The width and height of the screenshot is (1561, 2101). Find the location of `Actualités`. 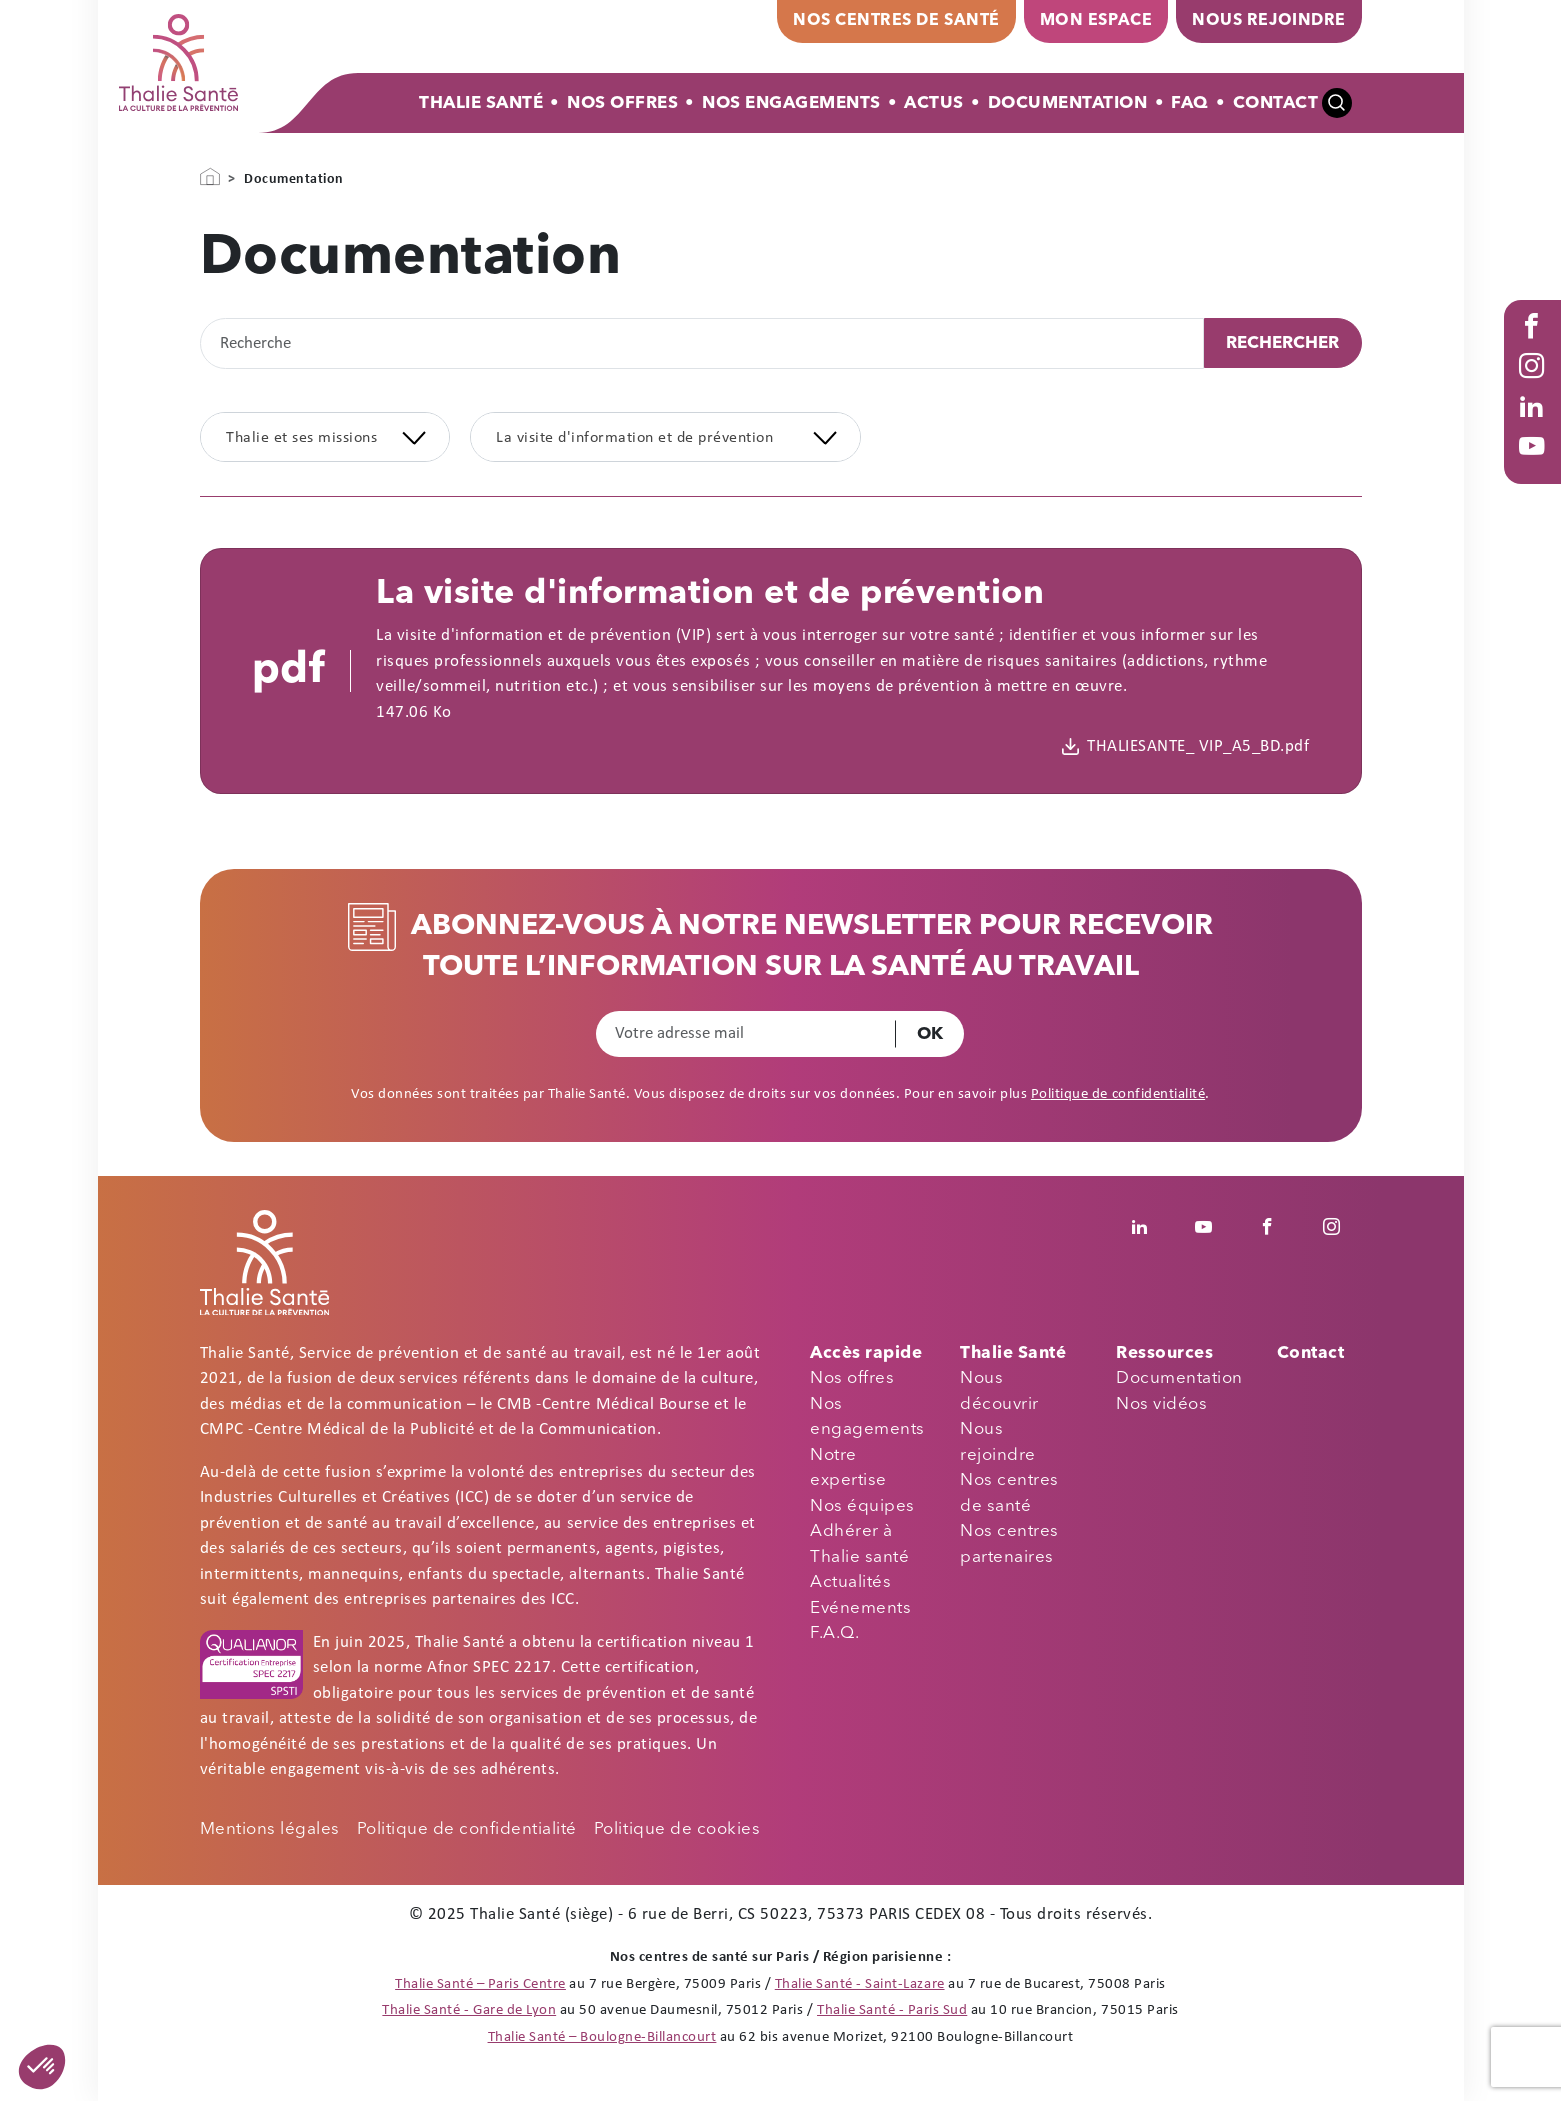

Actualités is located at coordinates (850, 1582).